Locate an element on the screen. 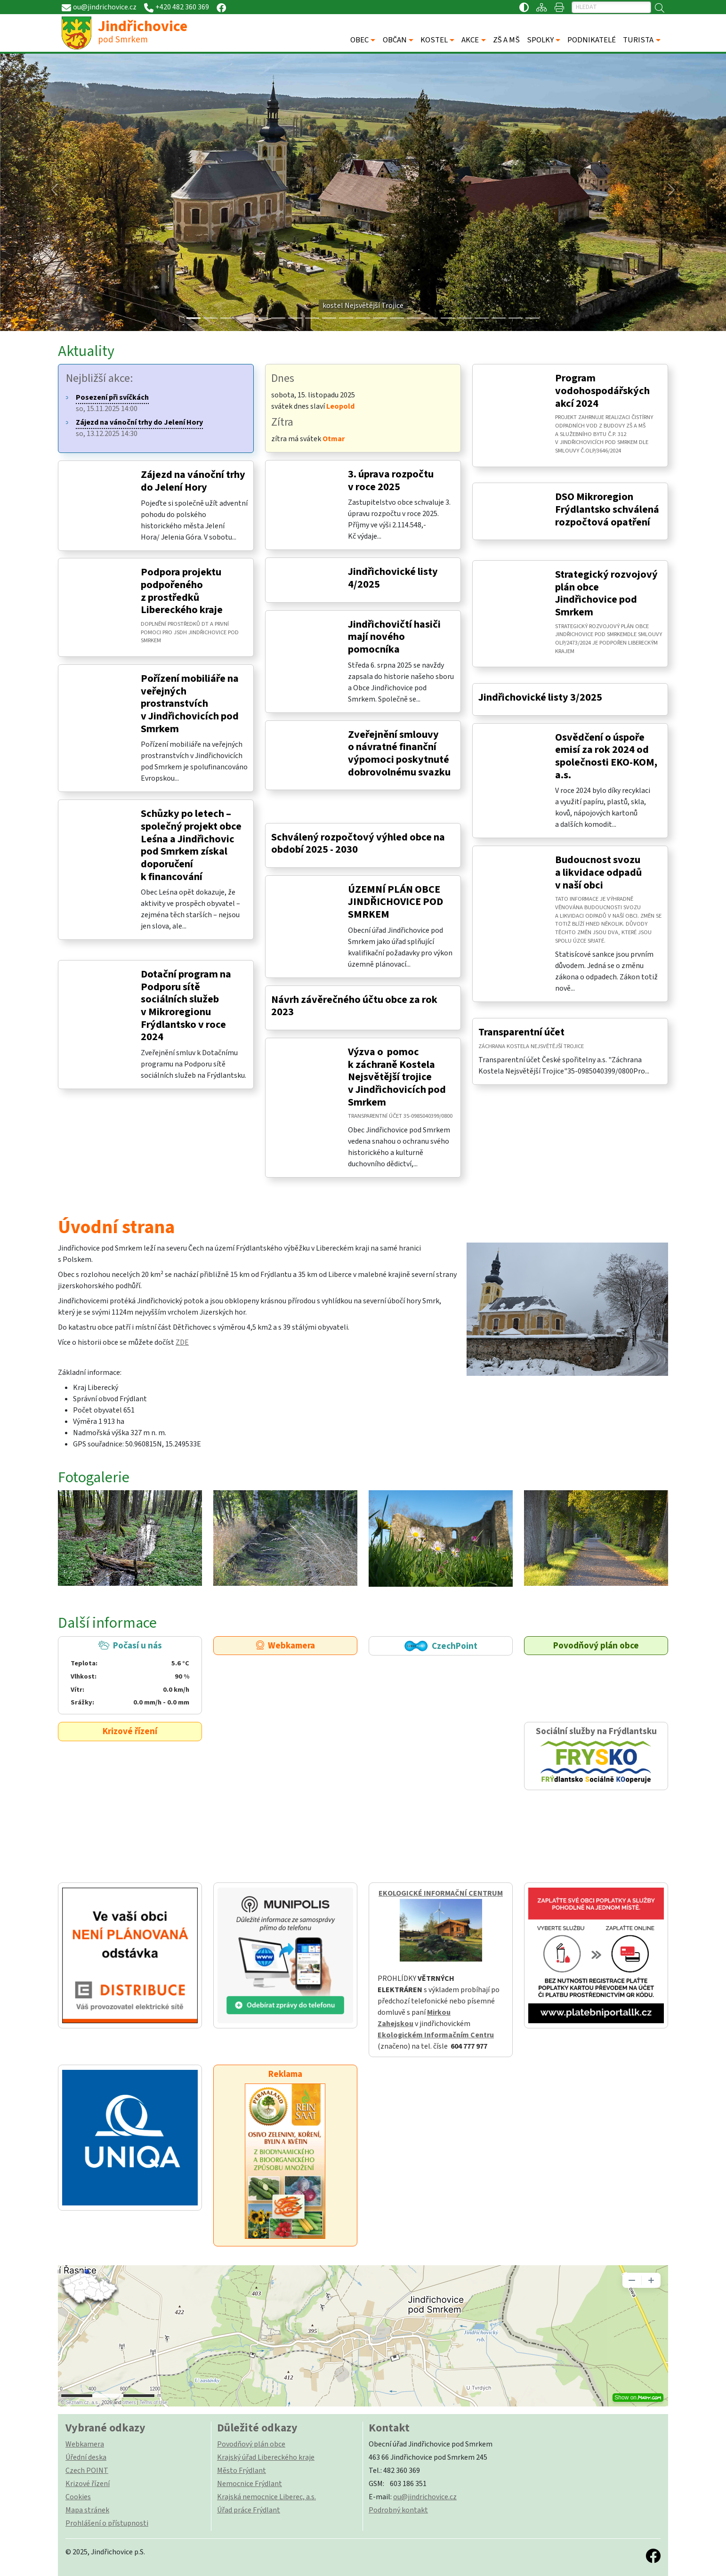  Podrobný kontakt is located at coordinates (398, 2510).